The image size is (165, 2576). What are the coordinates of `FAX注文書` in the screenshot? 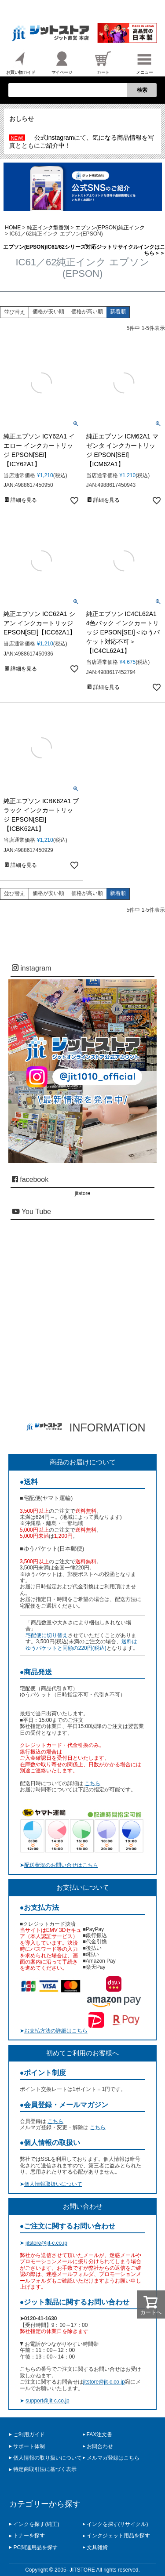 It's located at (100, 2434).